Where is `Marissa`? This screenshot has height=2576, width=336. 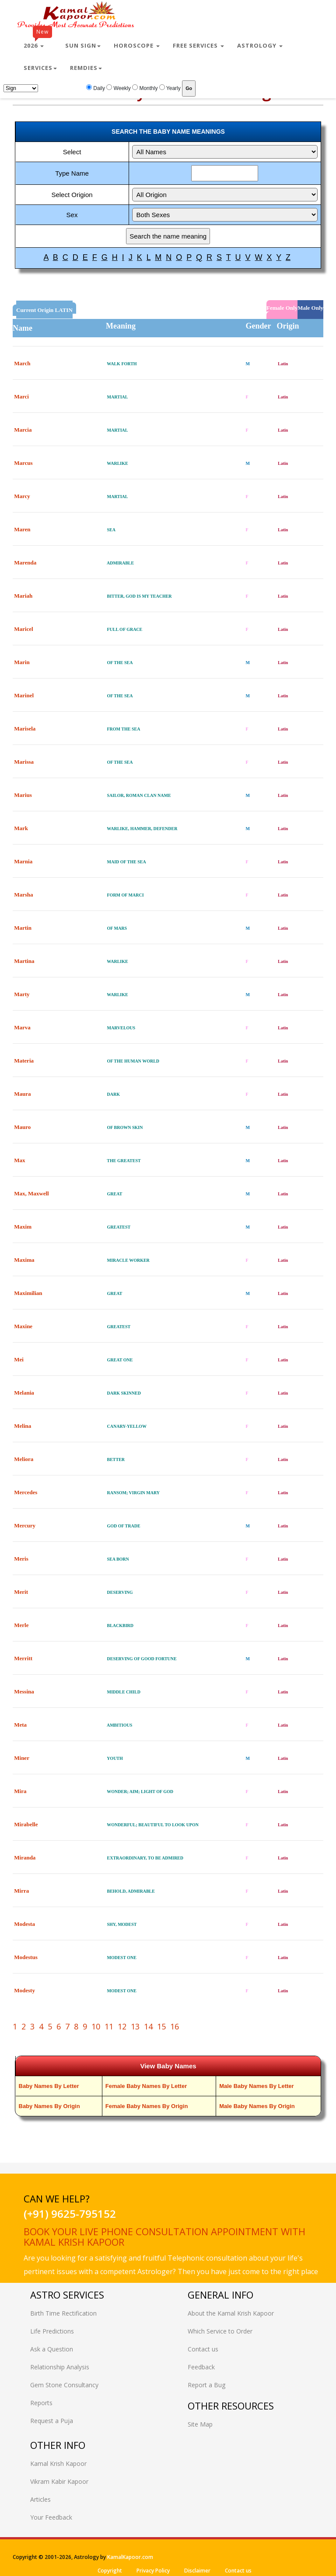 Marissa is located at coordinates (24, 761).